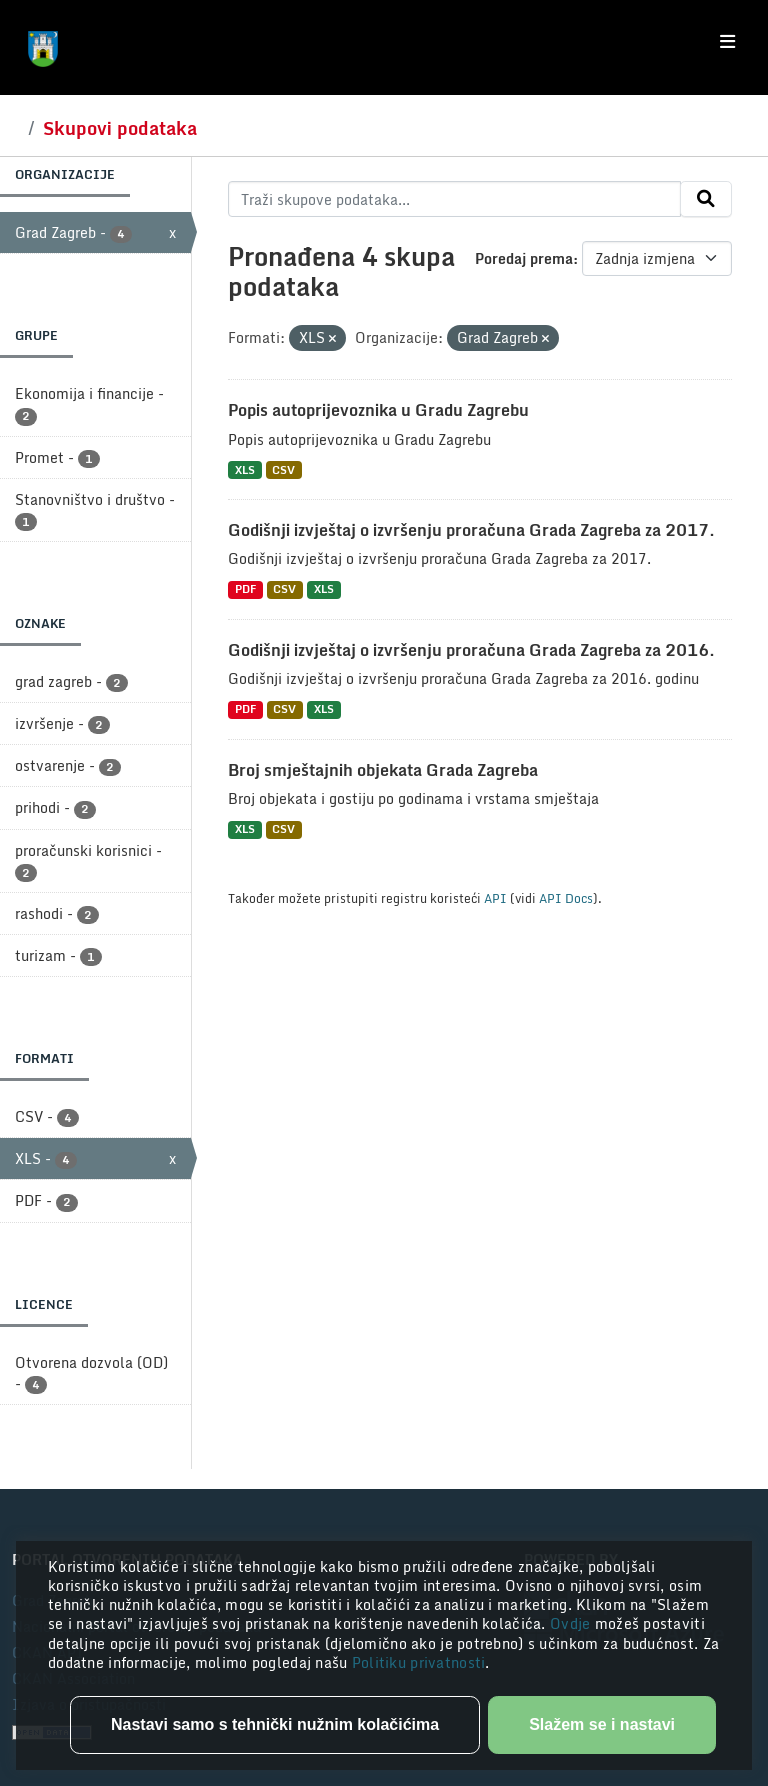 The width and height of the screenshot is (768, 1786). Describe the element at coordinates (383, 770) in the screenshot. I see `Broj smještajnih objekata Grada Zagreba` at that location.